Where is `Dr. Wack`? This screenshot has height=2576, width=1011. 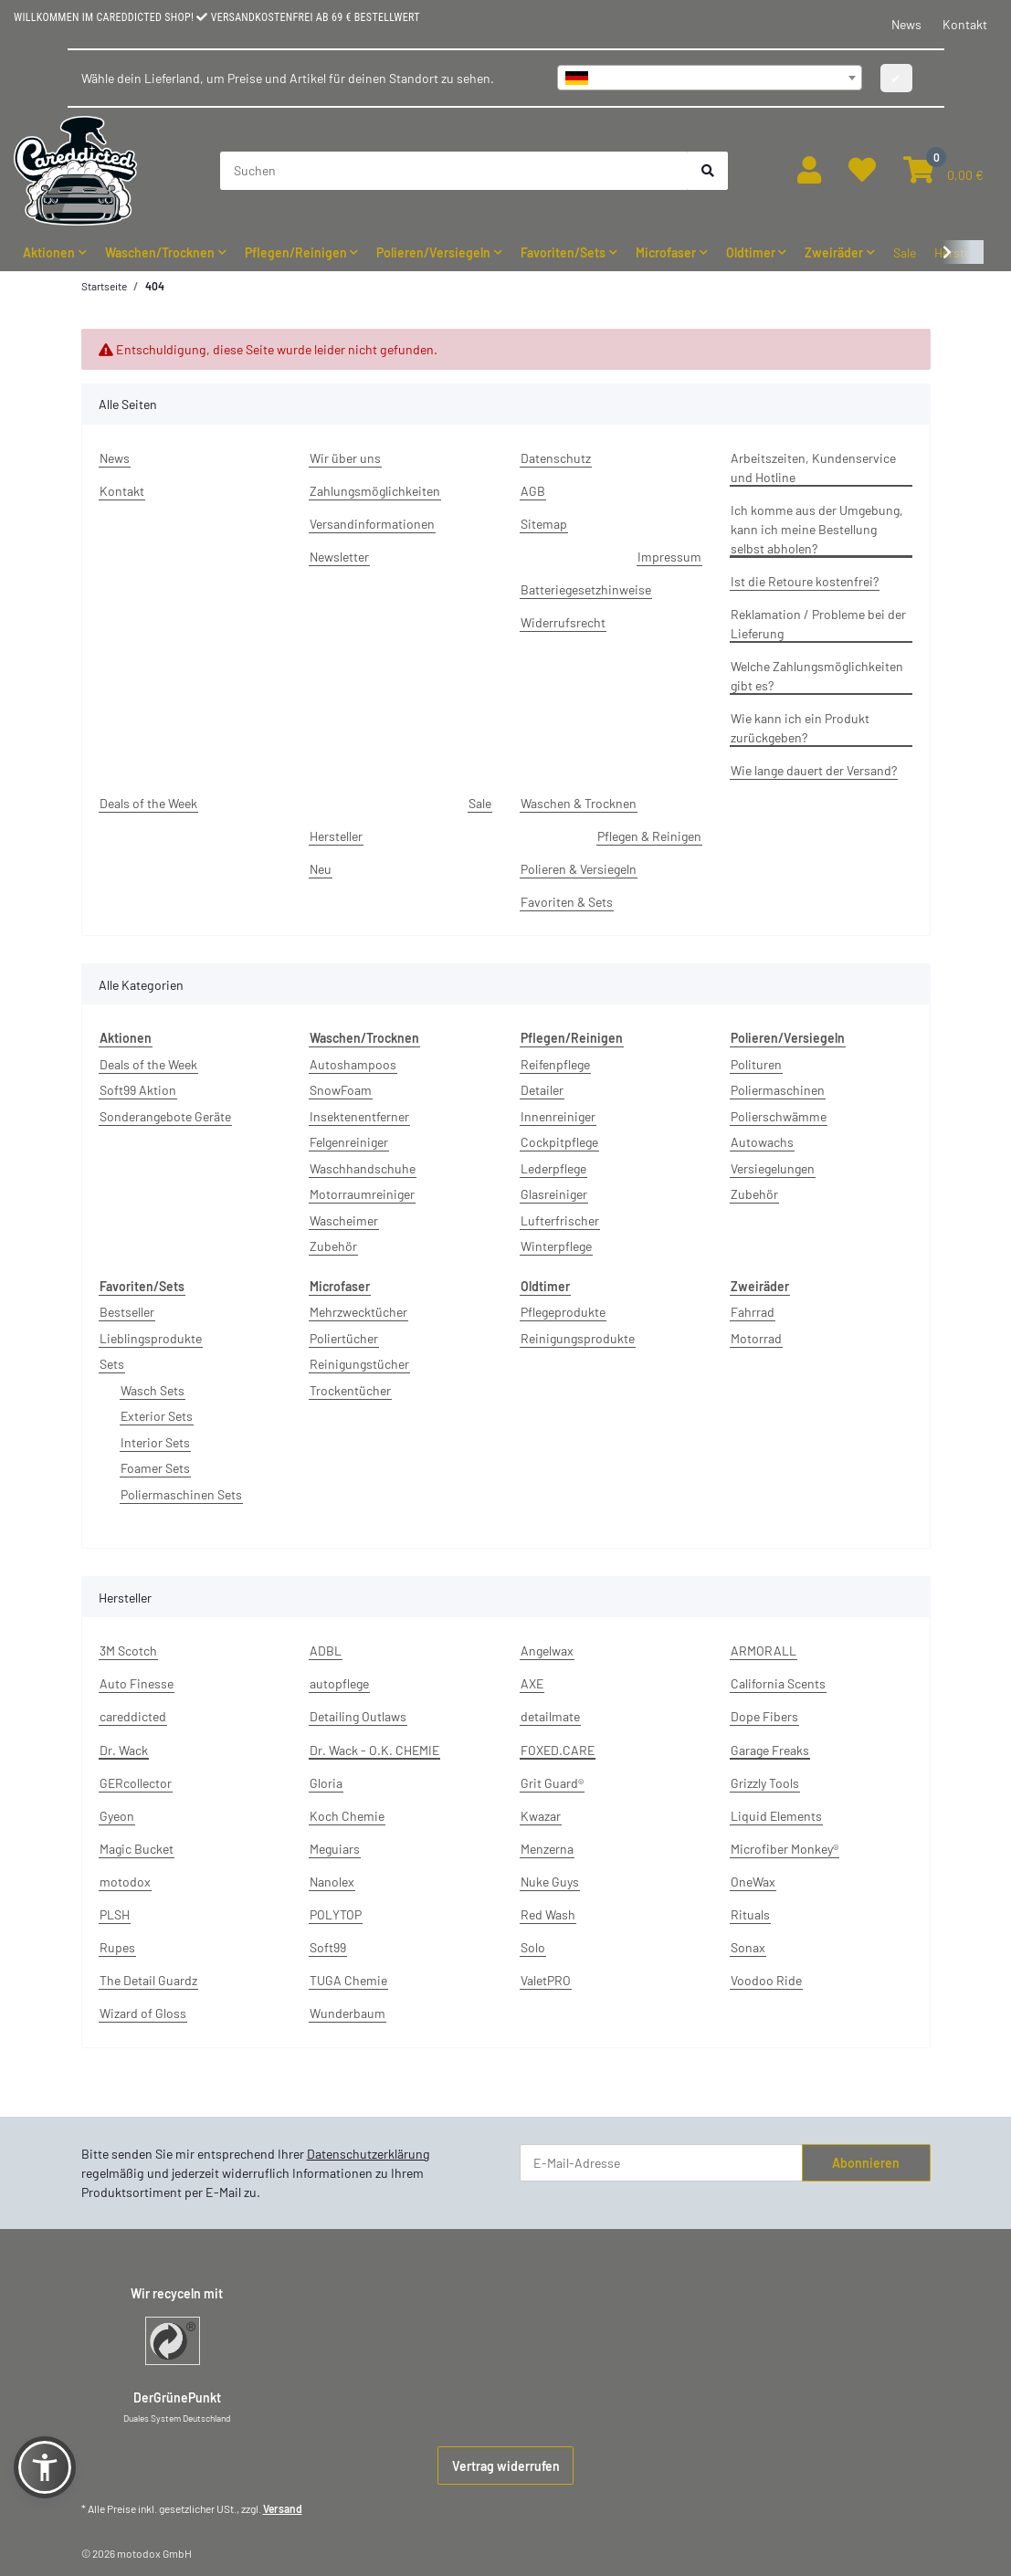
Dr. Wack is located at coordinates (124, 1750).